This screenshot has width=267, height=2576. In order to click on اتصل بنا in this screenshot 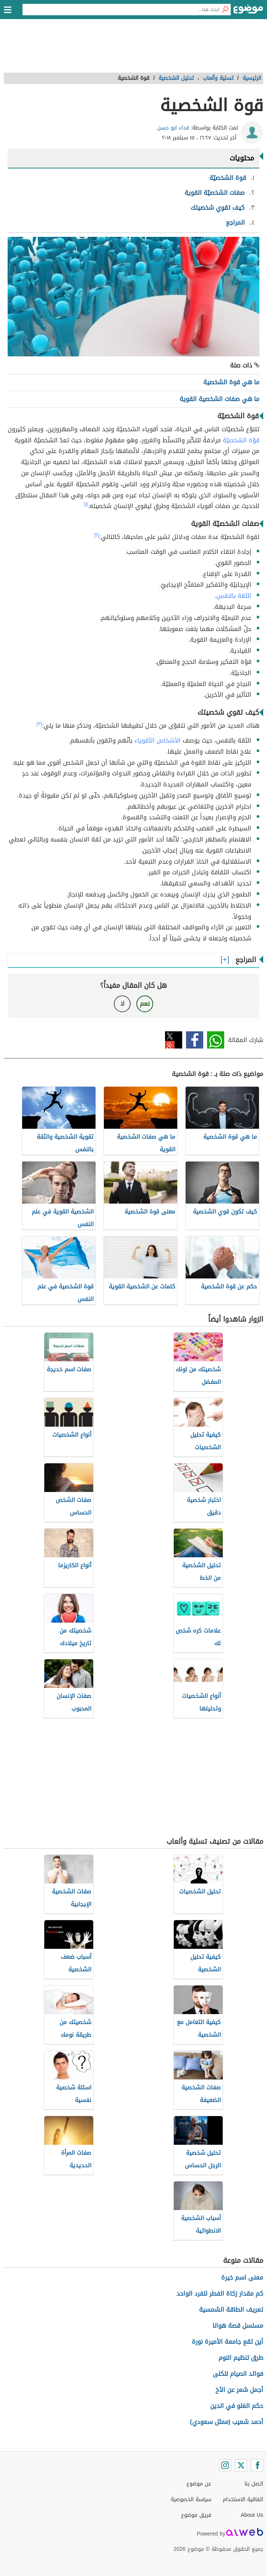, I will do `click(253, 2484)`.